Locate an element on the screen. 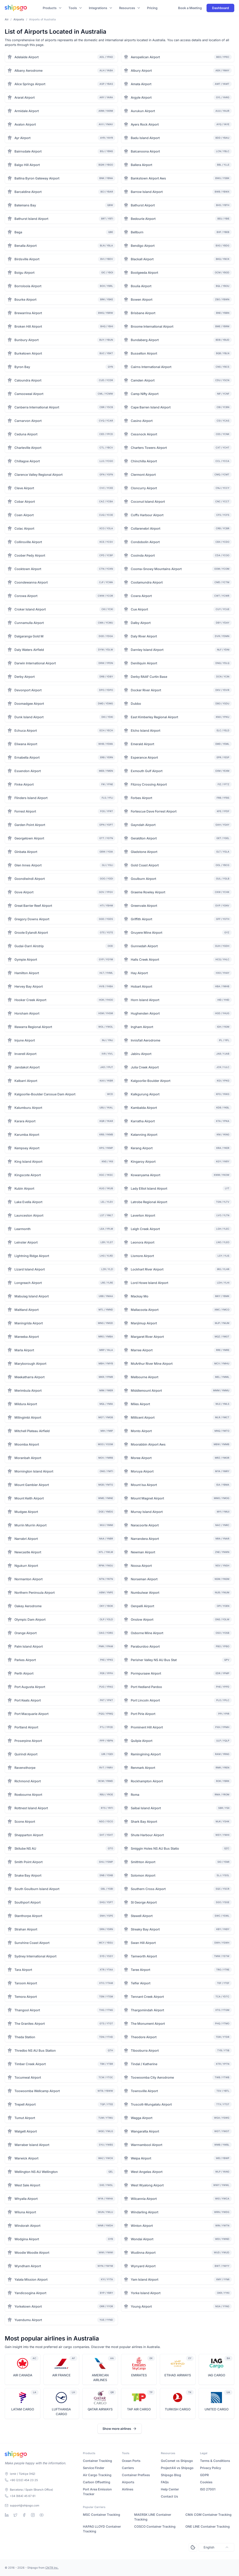  Swan Hill Airport is located at coordinates (143, 1943).